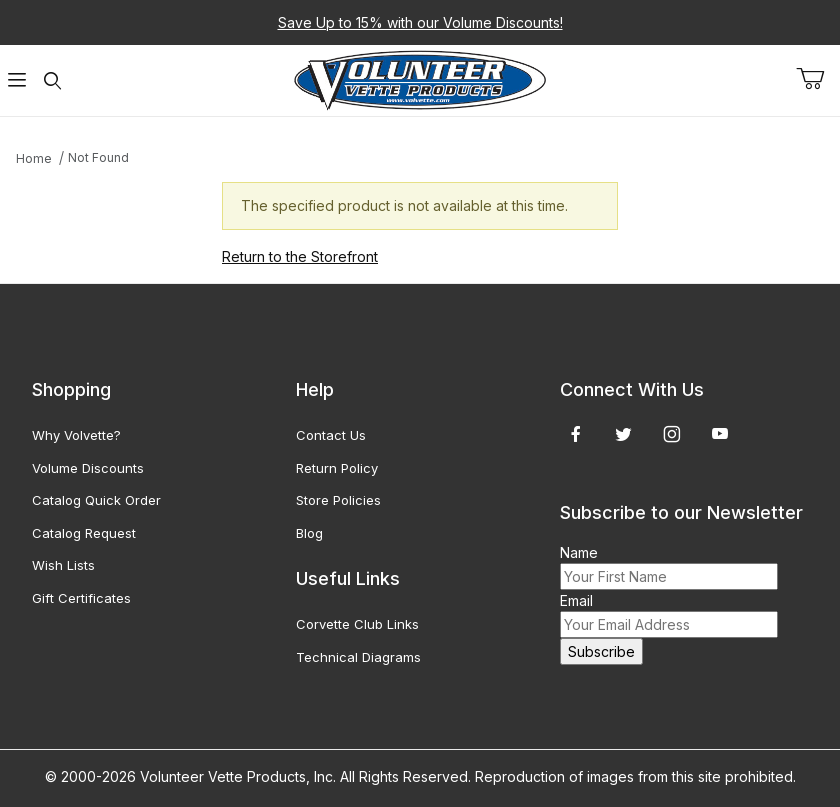 The width and height of the screenshot is (840, 807). Describe the element at coordinates (63, 565) in the screenshot. I see `Wish Lists` at that location.